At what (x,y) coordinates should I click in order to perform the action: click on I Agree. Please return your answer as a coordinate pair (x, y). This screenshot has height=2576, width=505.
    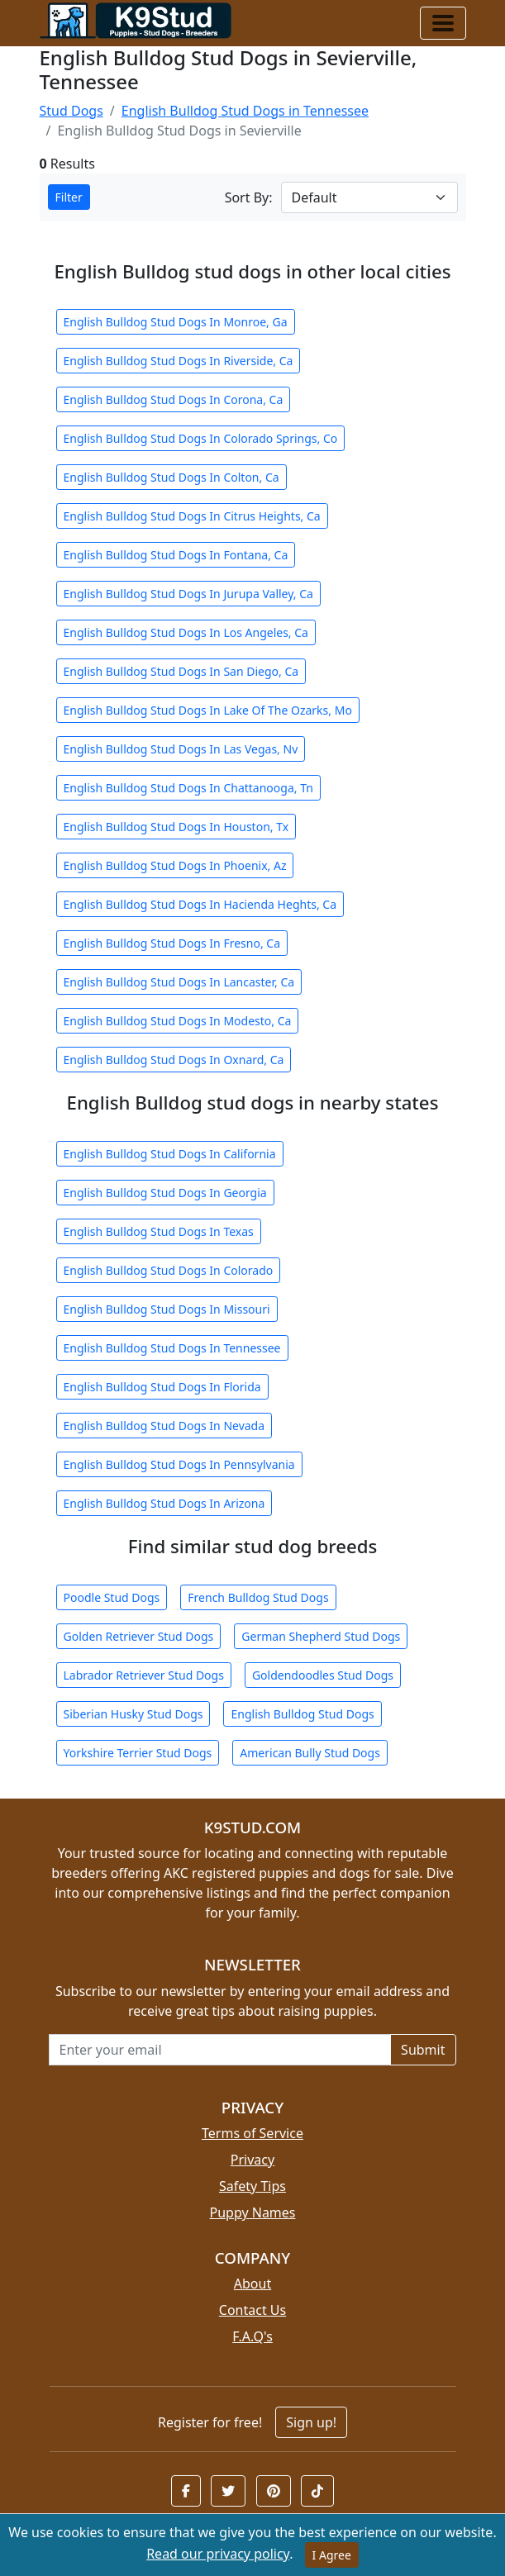
    Looking at the image, I should click on (331, 2555).